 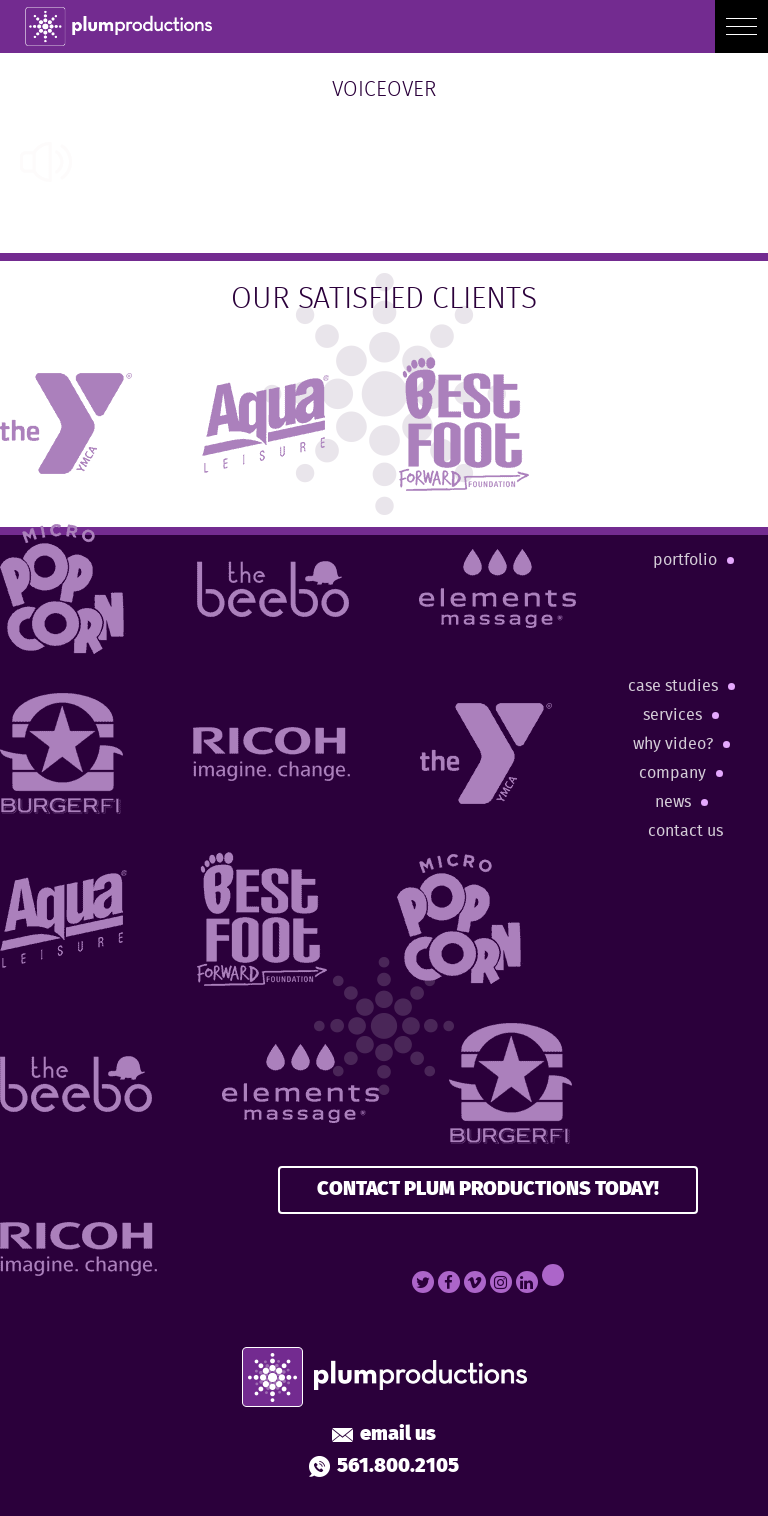 What do you see at coordinates (673, 744) in the screenshot?
I see `Why Video?` at bounding box center [673, 744].